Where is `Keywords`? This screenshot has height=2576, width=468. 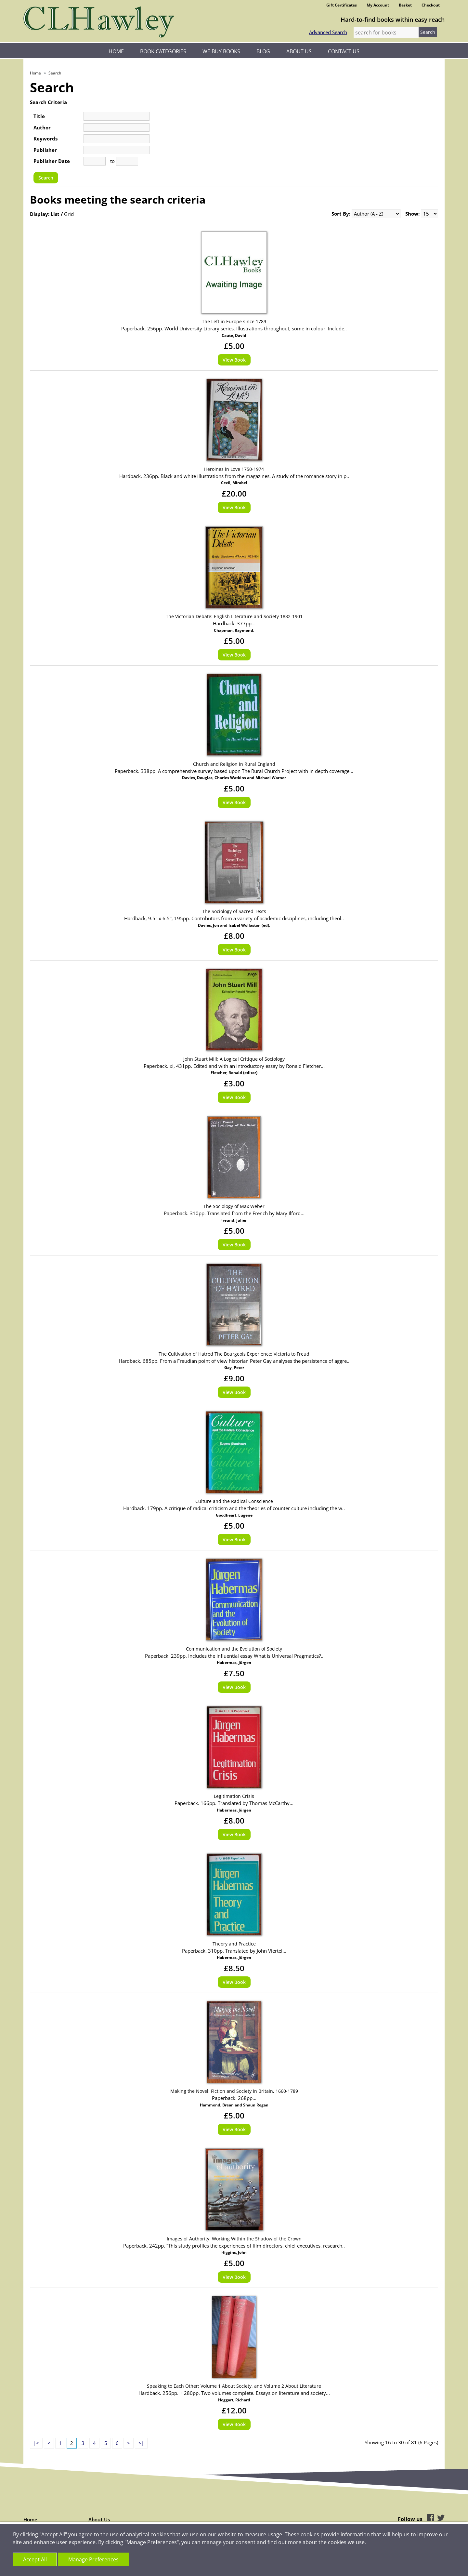 Keywords is located at coordinates (45, 138).